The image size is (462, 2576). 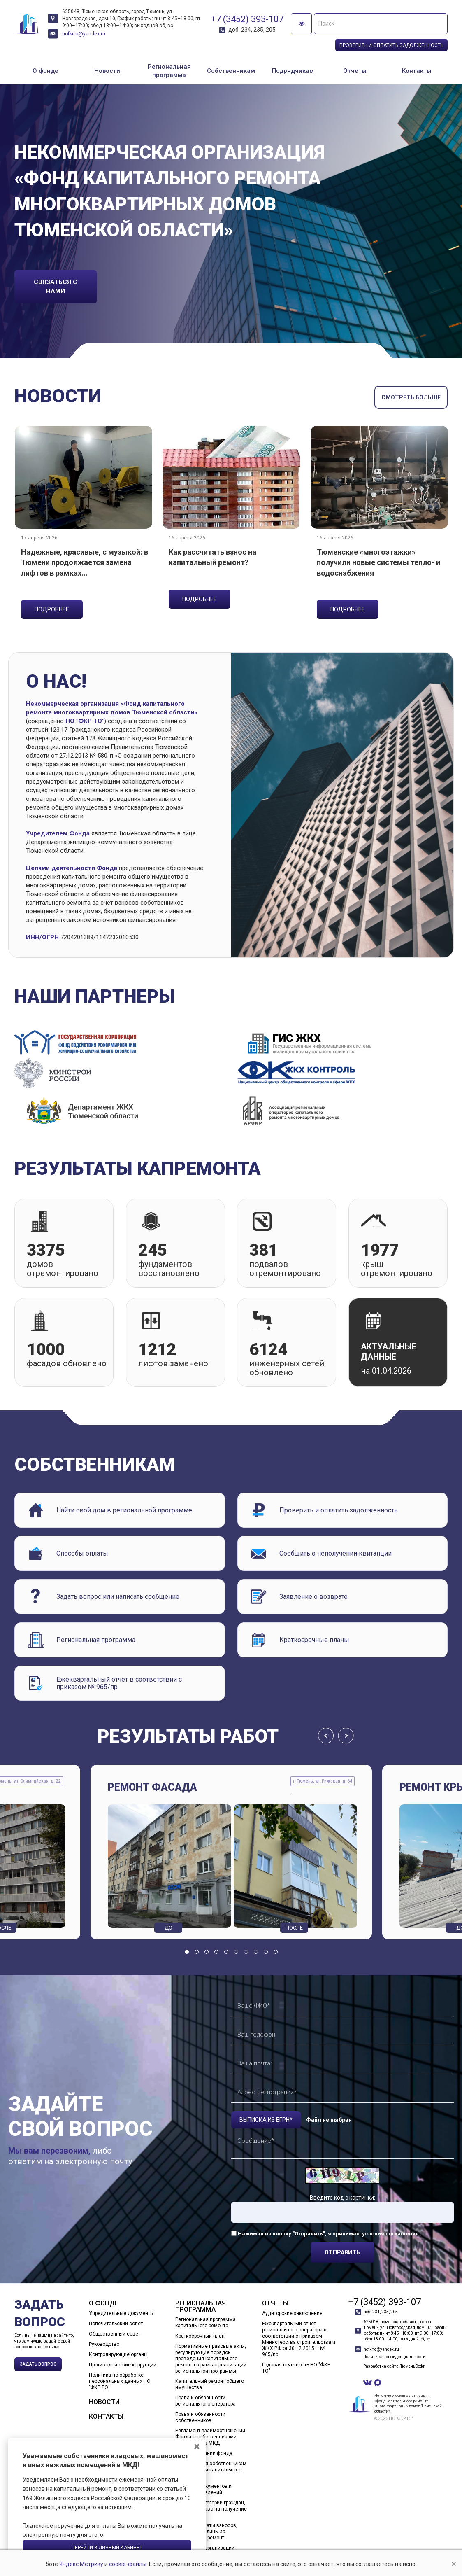 What do you see at coordinates (209, 2384) in the screenshot?
I see `Капитальный ремонт общего имущества` at bounding box center [209, 2384].